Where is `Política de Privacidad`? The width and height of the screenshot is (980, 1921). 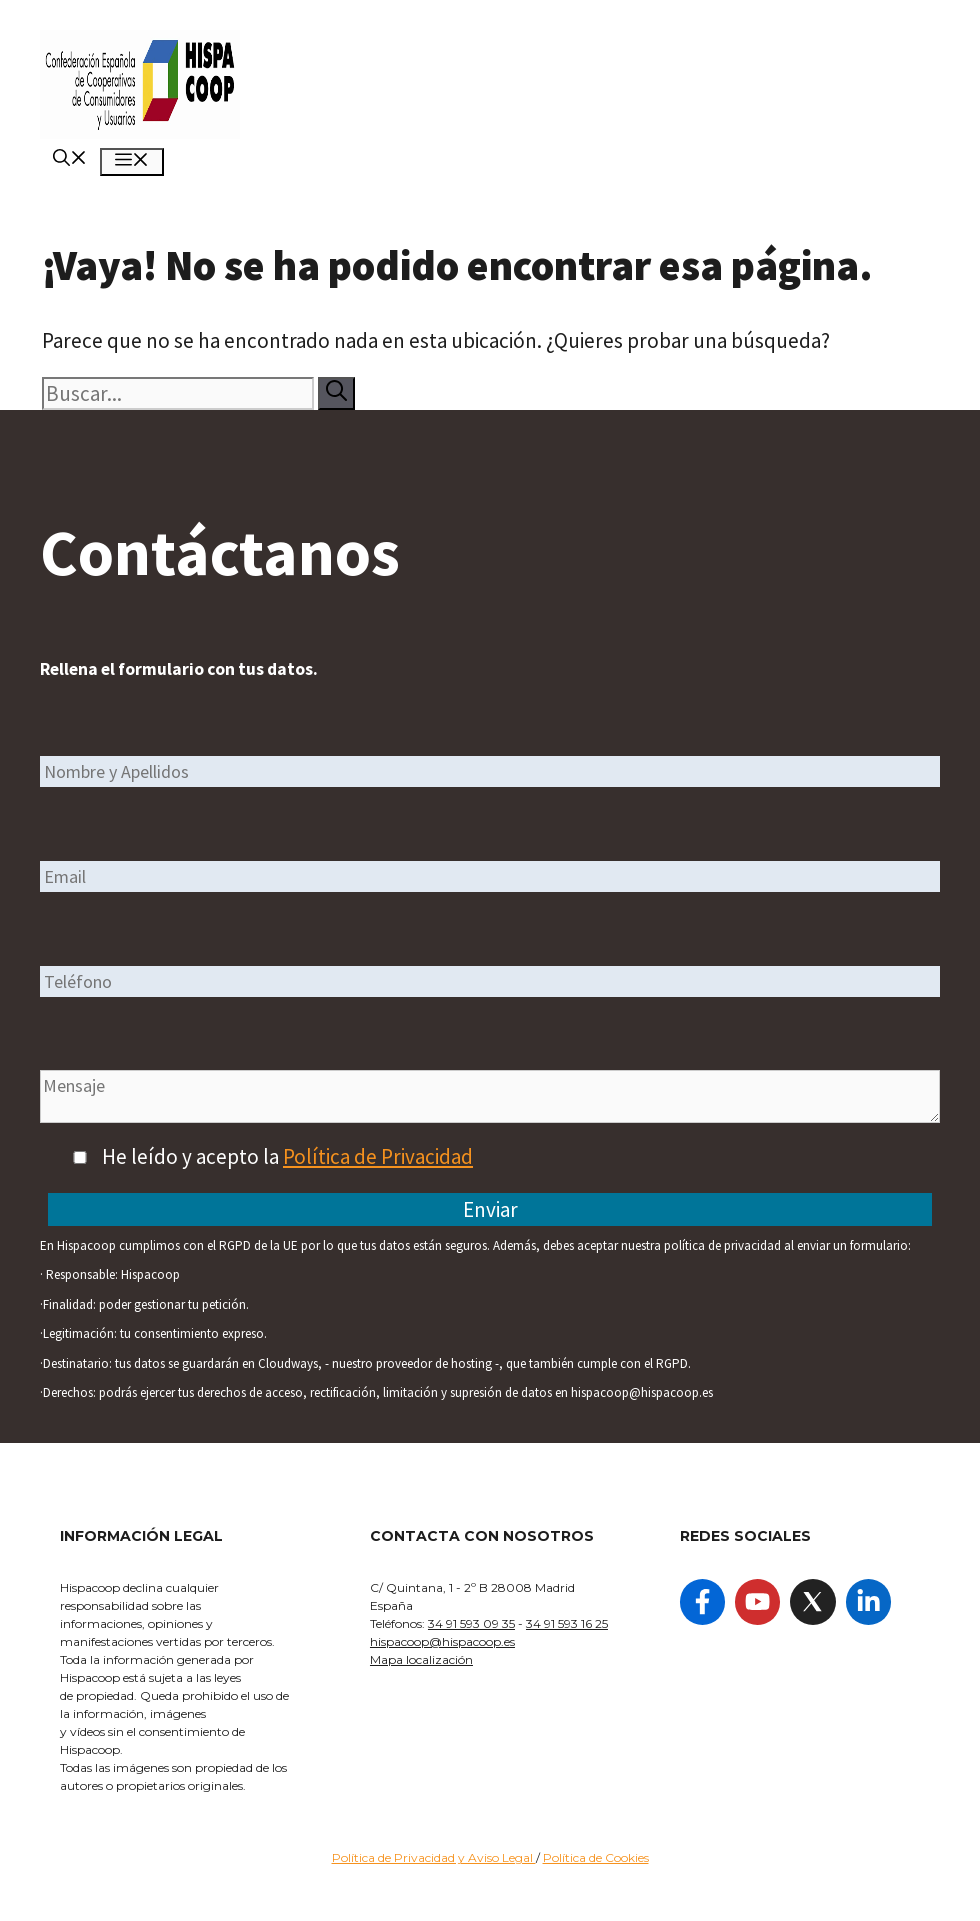 Política de Privacidad is located at coordinates (378, 1156).